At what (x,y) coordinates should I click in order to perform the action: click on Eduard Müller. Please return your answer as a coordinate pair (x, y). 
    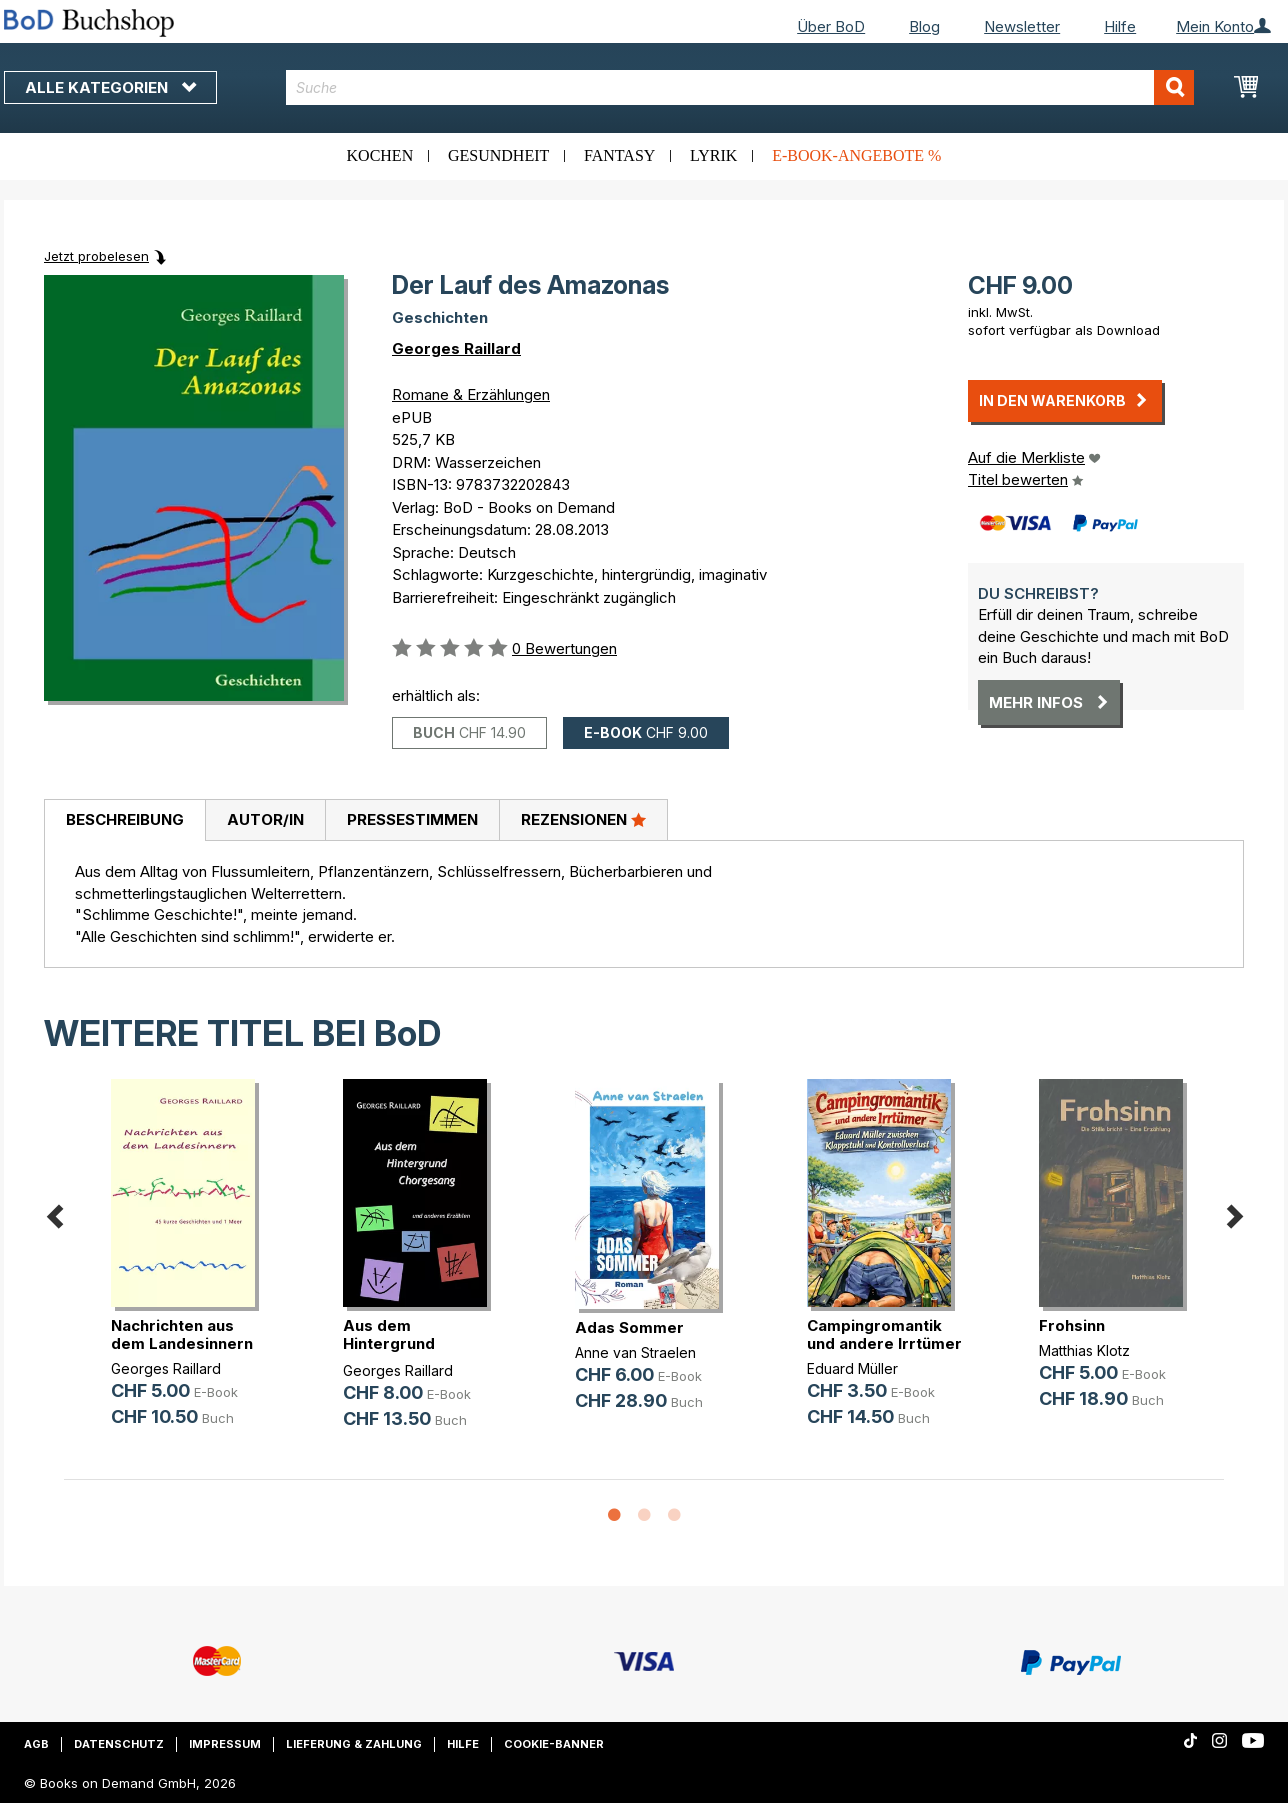
    Looking at the image, I should click on (852, 1368).